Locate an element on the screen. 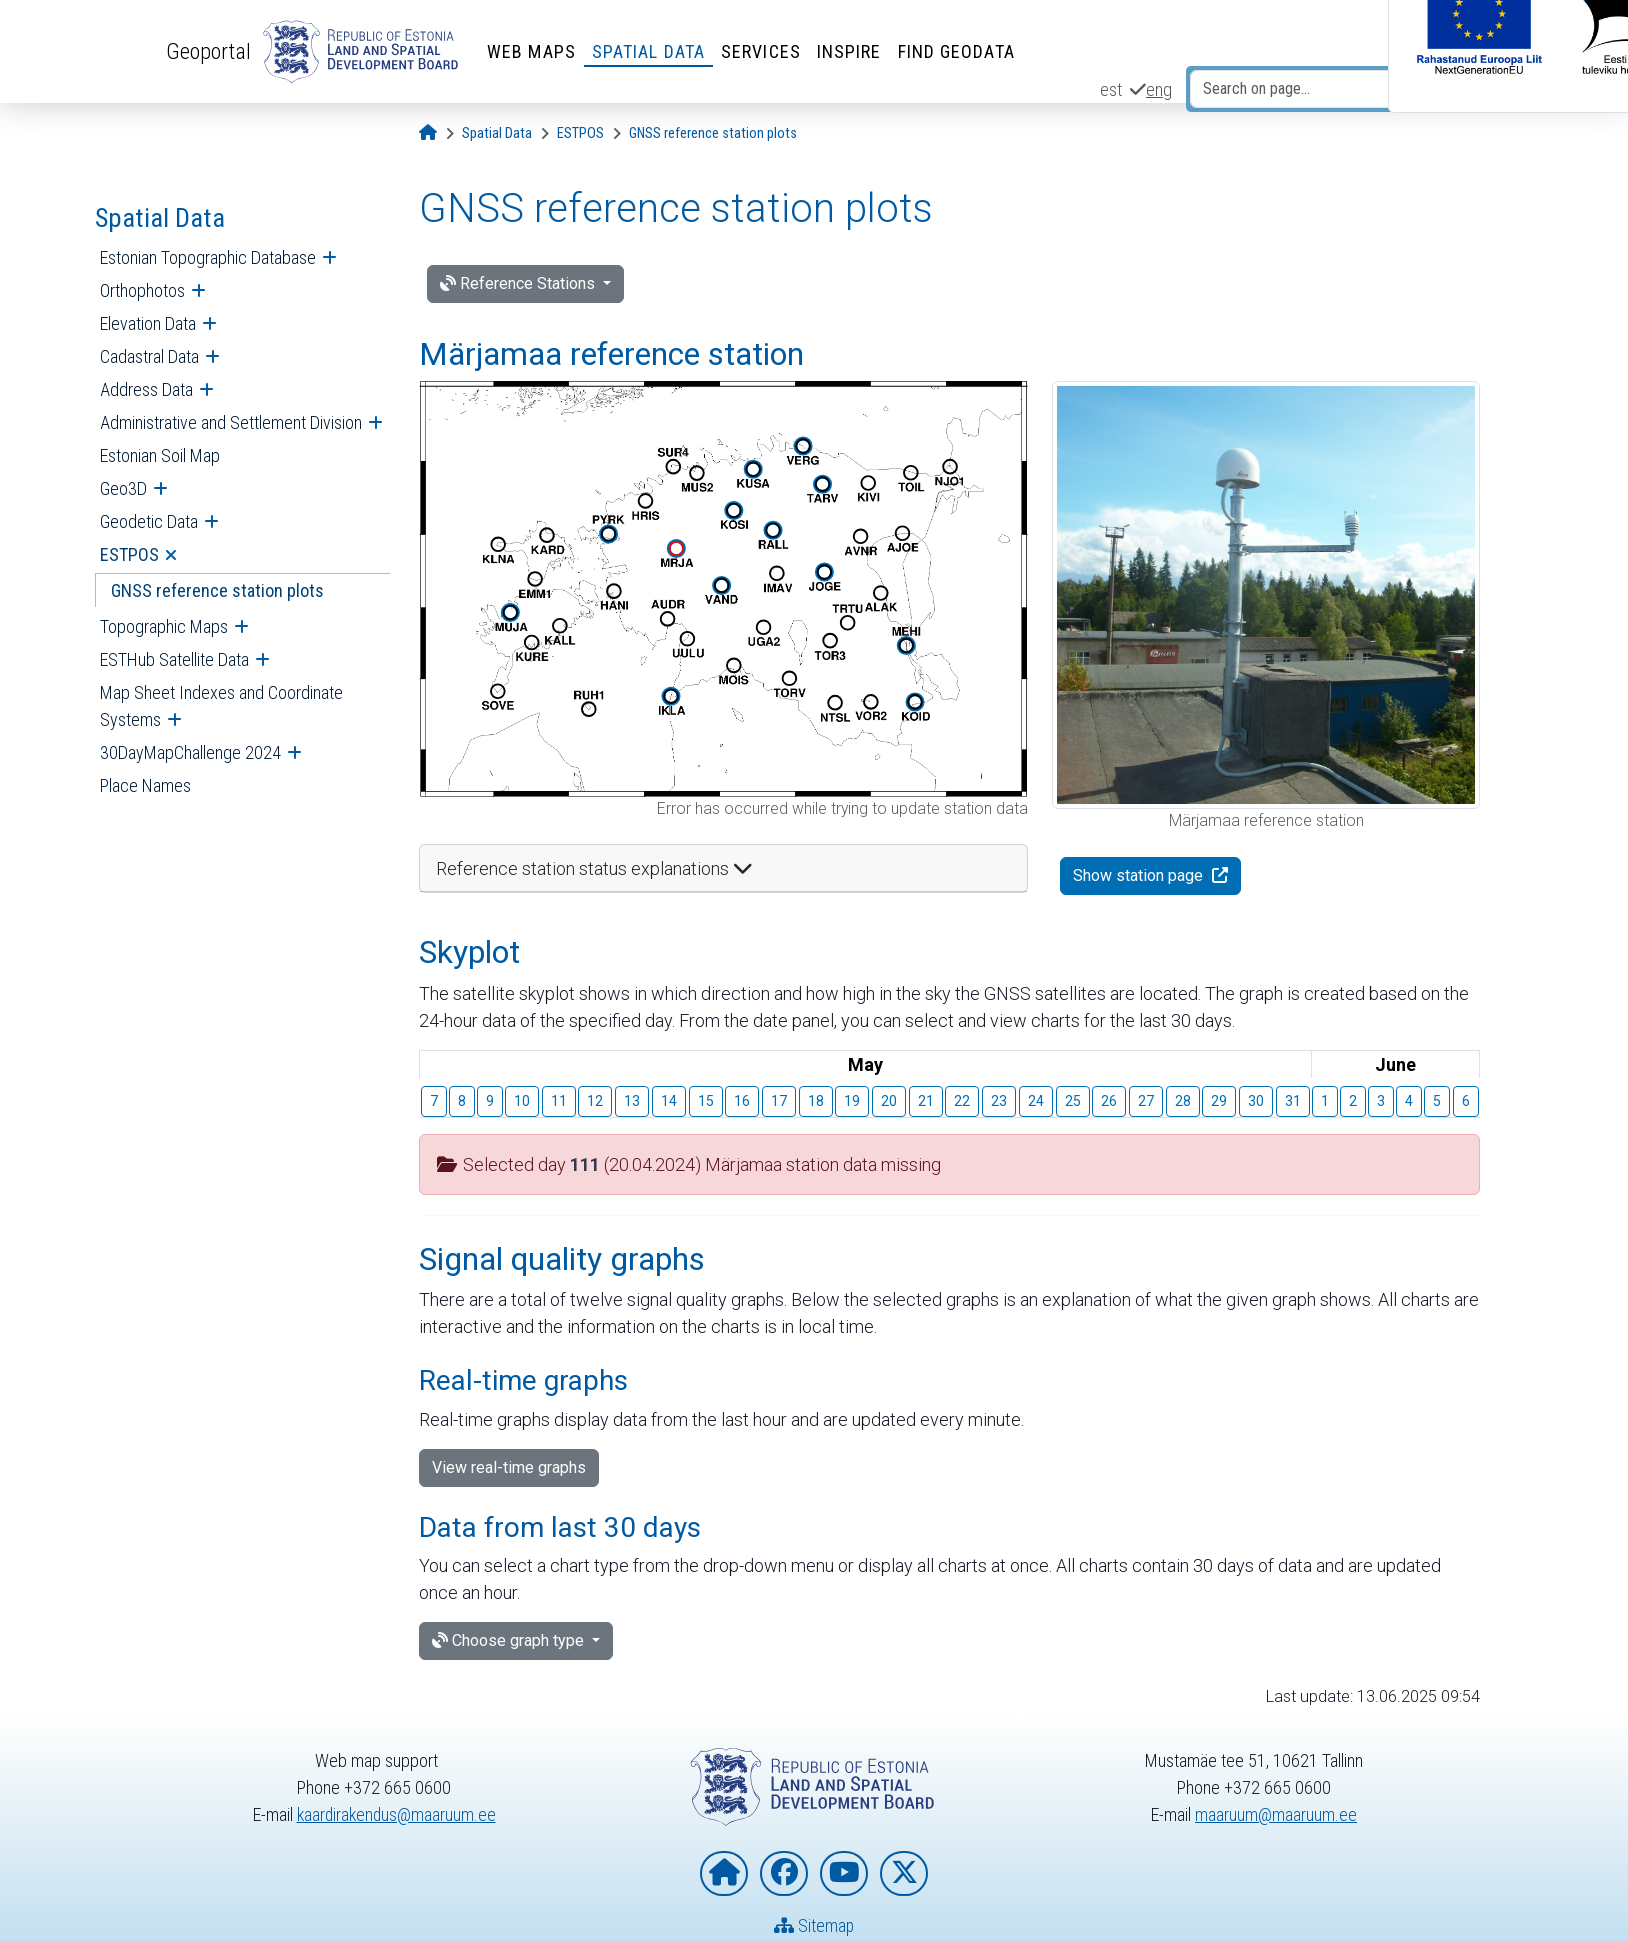  [Search on page...] is located at coordinates (1303, 89).